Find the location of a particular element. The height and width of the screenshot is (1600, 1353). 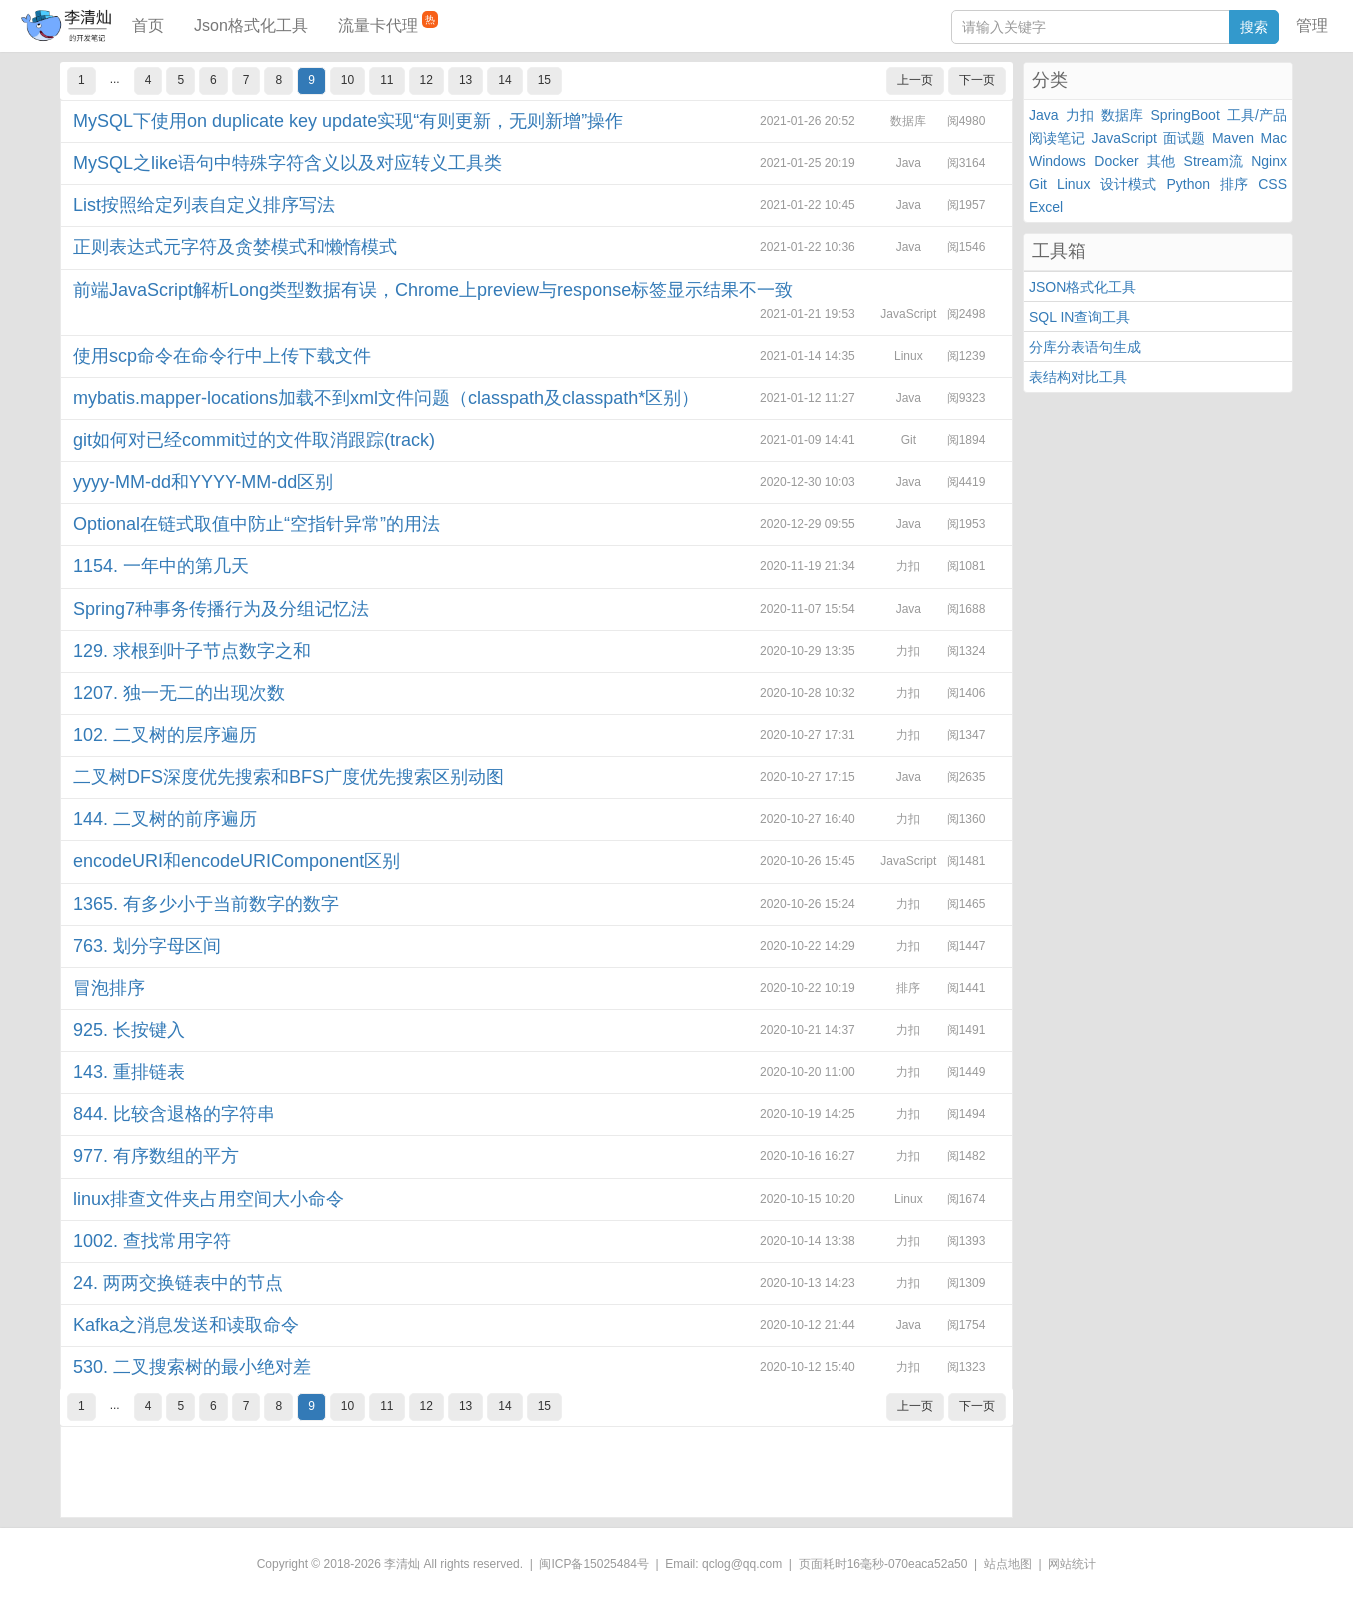

站点地图 is located at coordinates (1008, 1564).